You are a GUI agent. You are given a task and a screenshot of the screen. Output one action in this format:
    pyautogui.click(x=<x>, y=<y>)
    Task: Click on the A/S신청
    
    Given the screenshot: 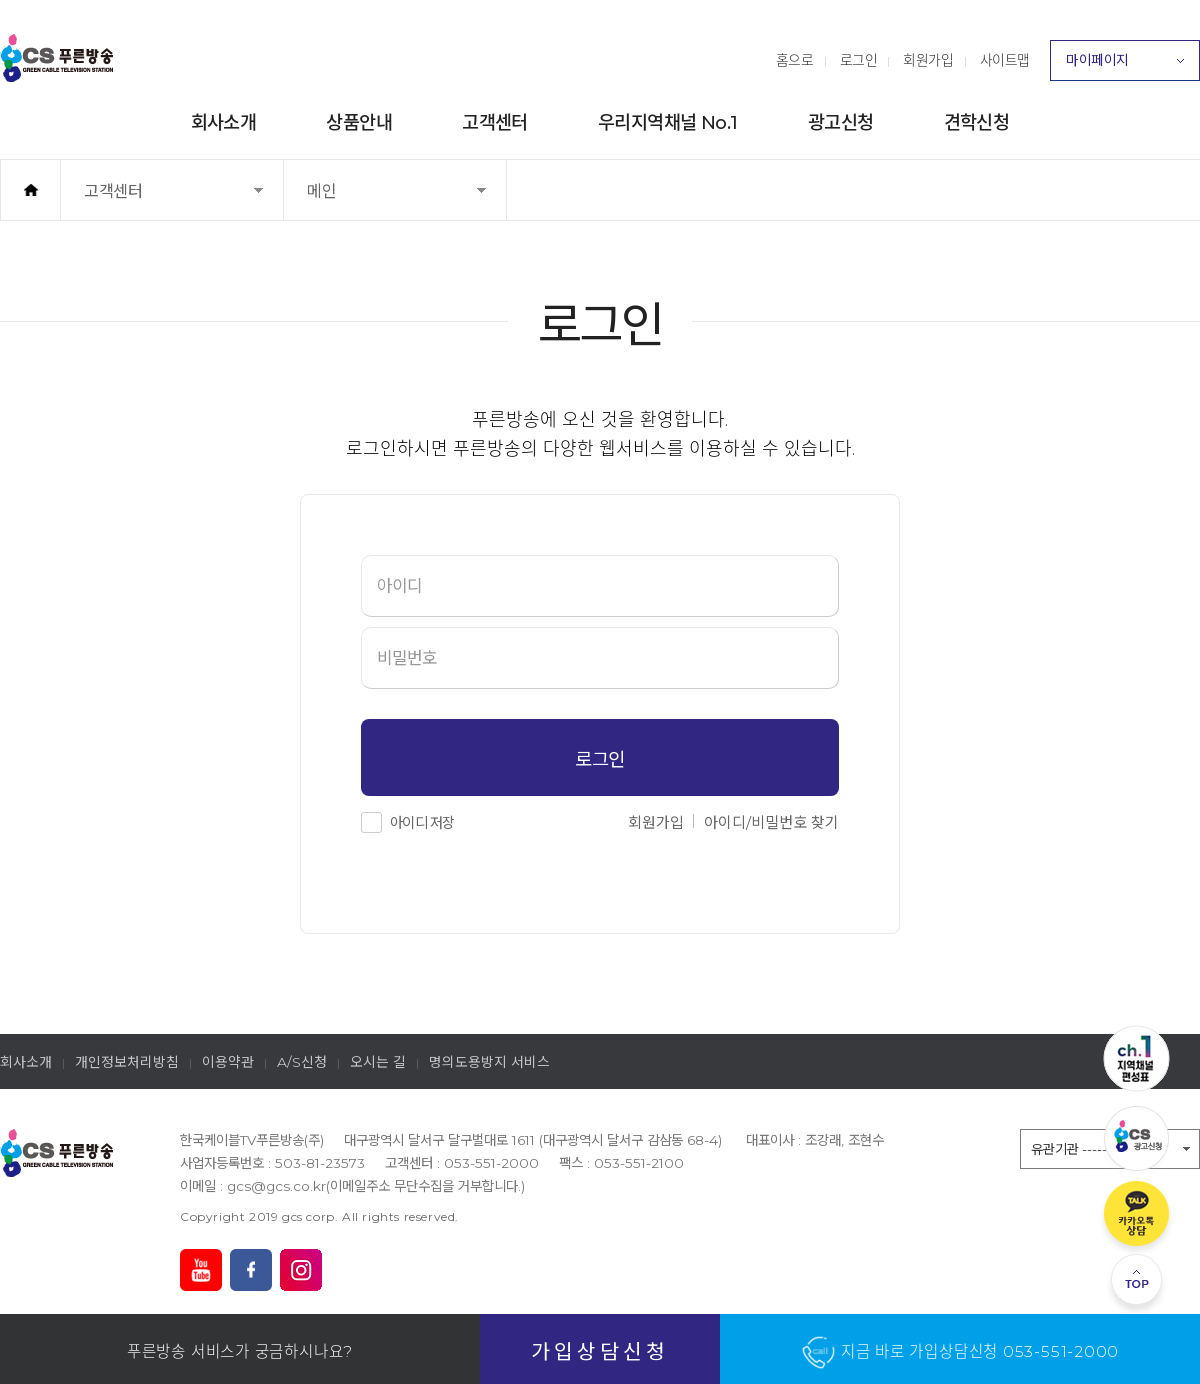 What is the action you would take?
    pyautogui.click(x=302, y=1062)
    